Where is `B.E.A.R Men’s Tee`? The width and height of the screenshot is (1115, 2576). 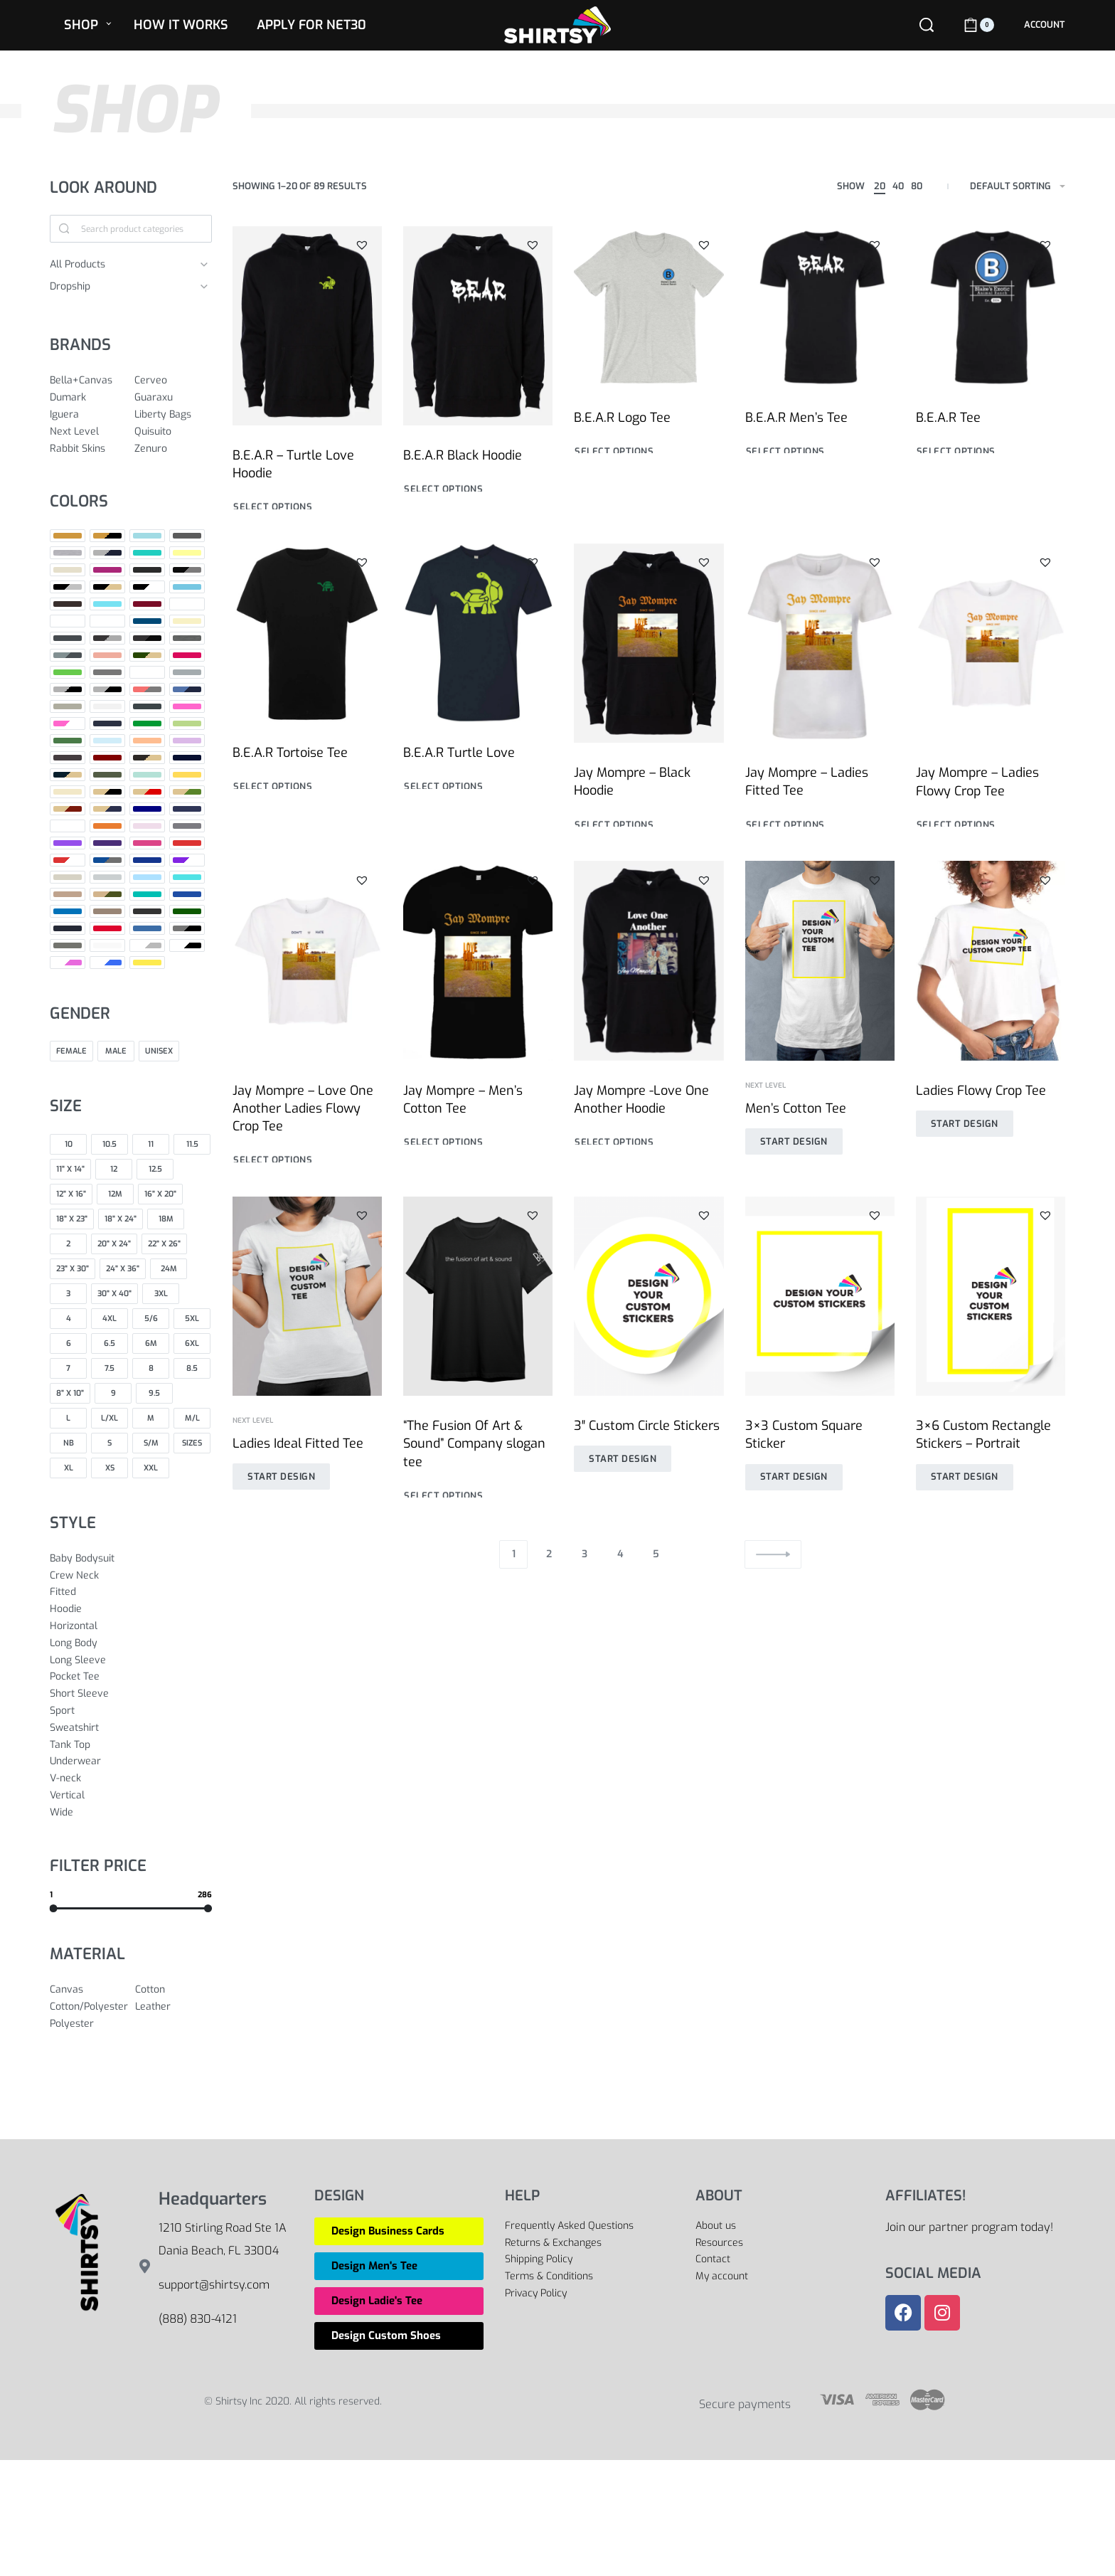
B.E.A.R Men’s Tee is located at coordinates (796, 417).